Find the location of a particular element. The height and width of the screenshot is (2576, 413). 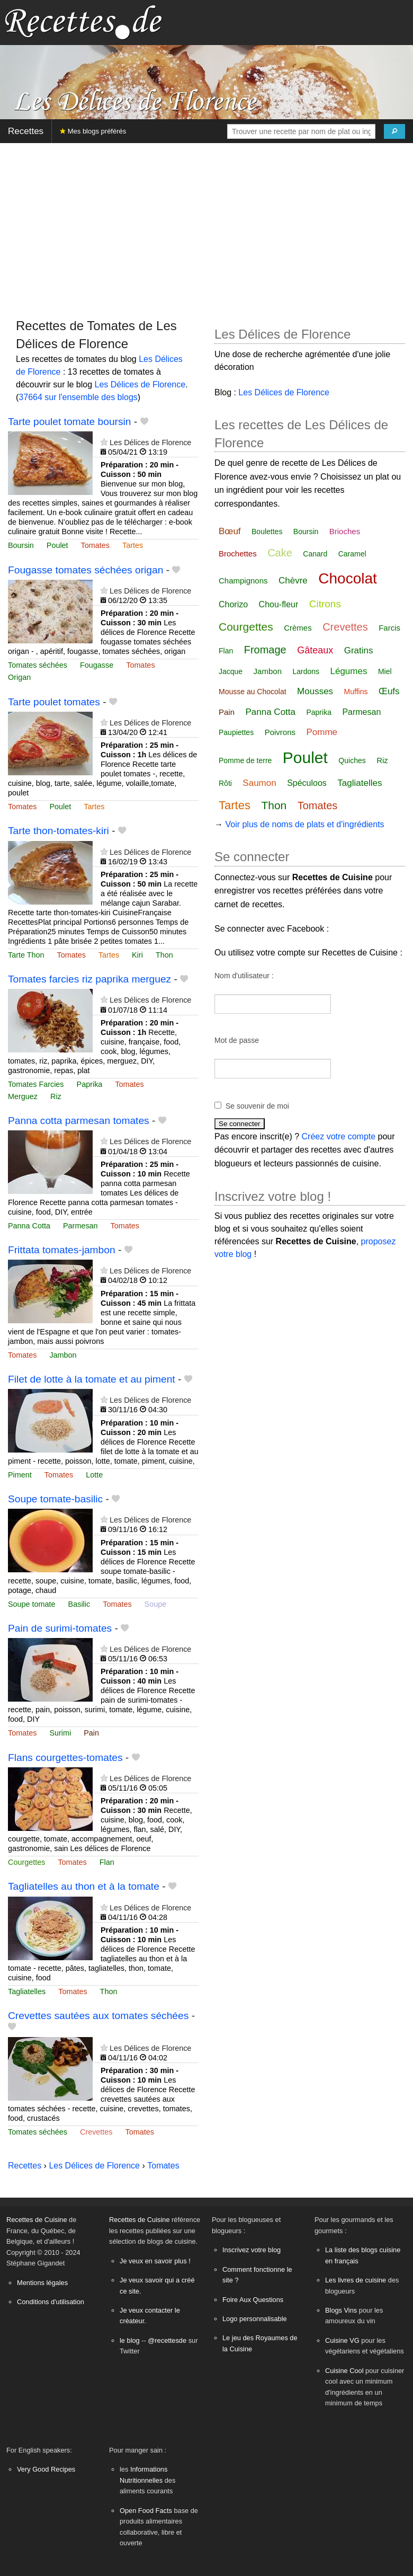

Mes blogs préférés is located at coordinates (93, 131).